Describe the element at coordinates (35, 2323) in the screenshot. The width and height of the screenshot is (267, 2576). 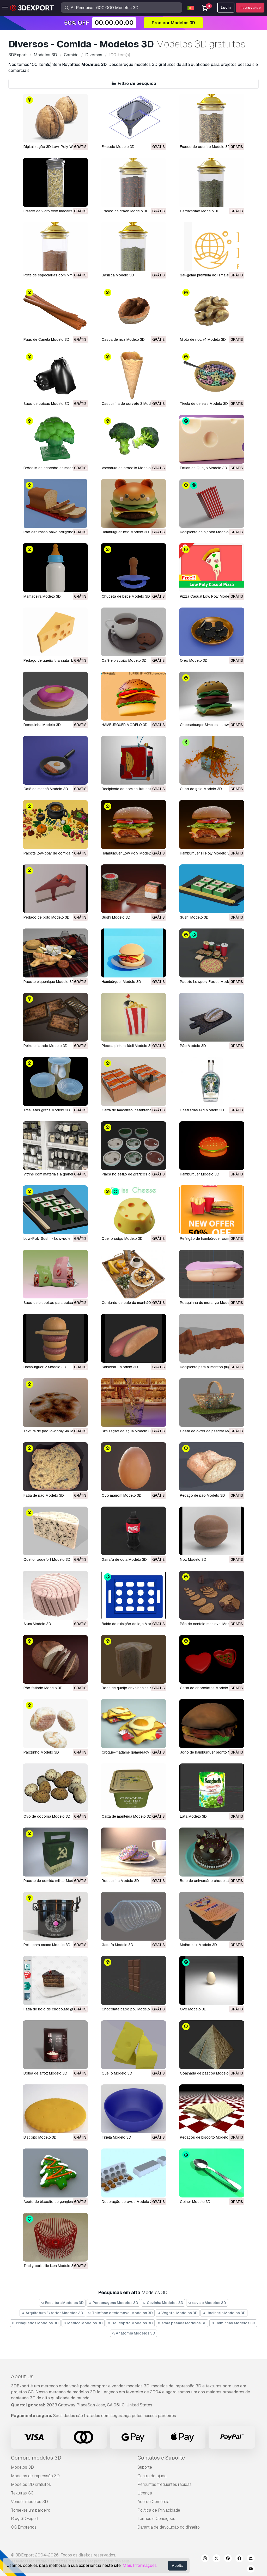
I see `Brinquedos Modelos 3D` at that location.